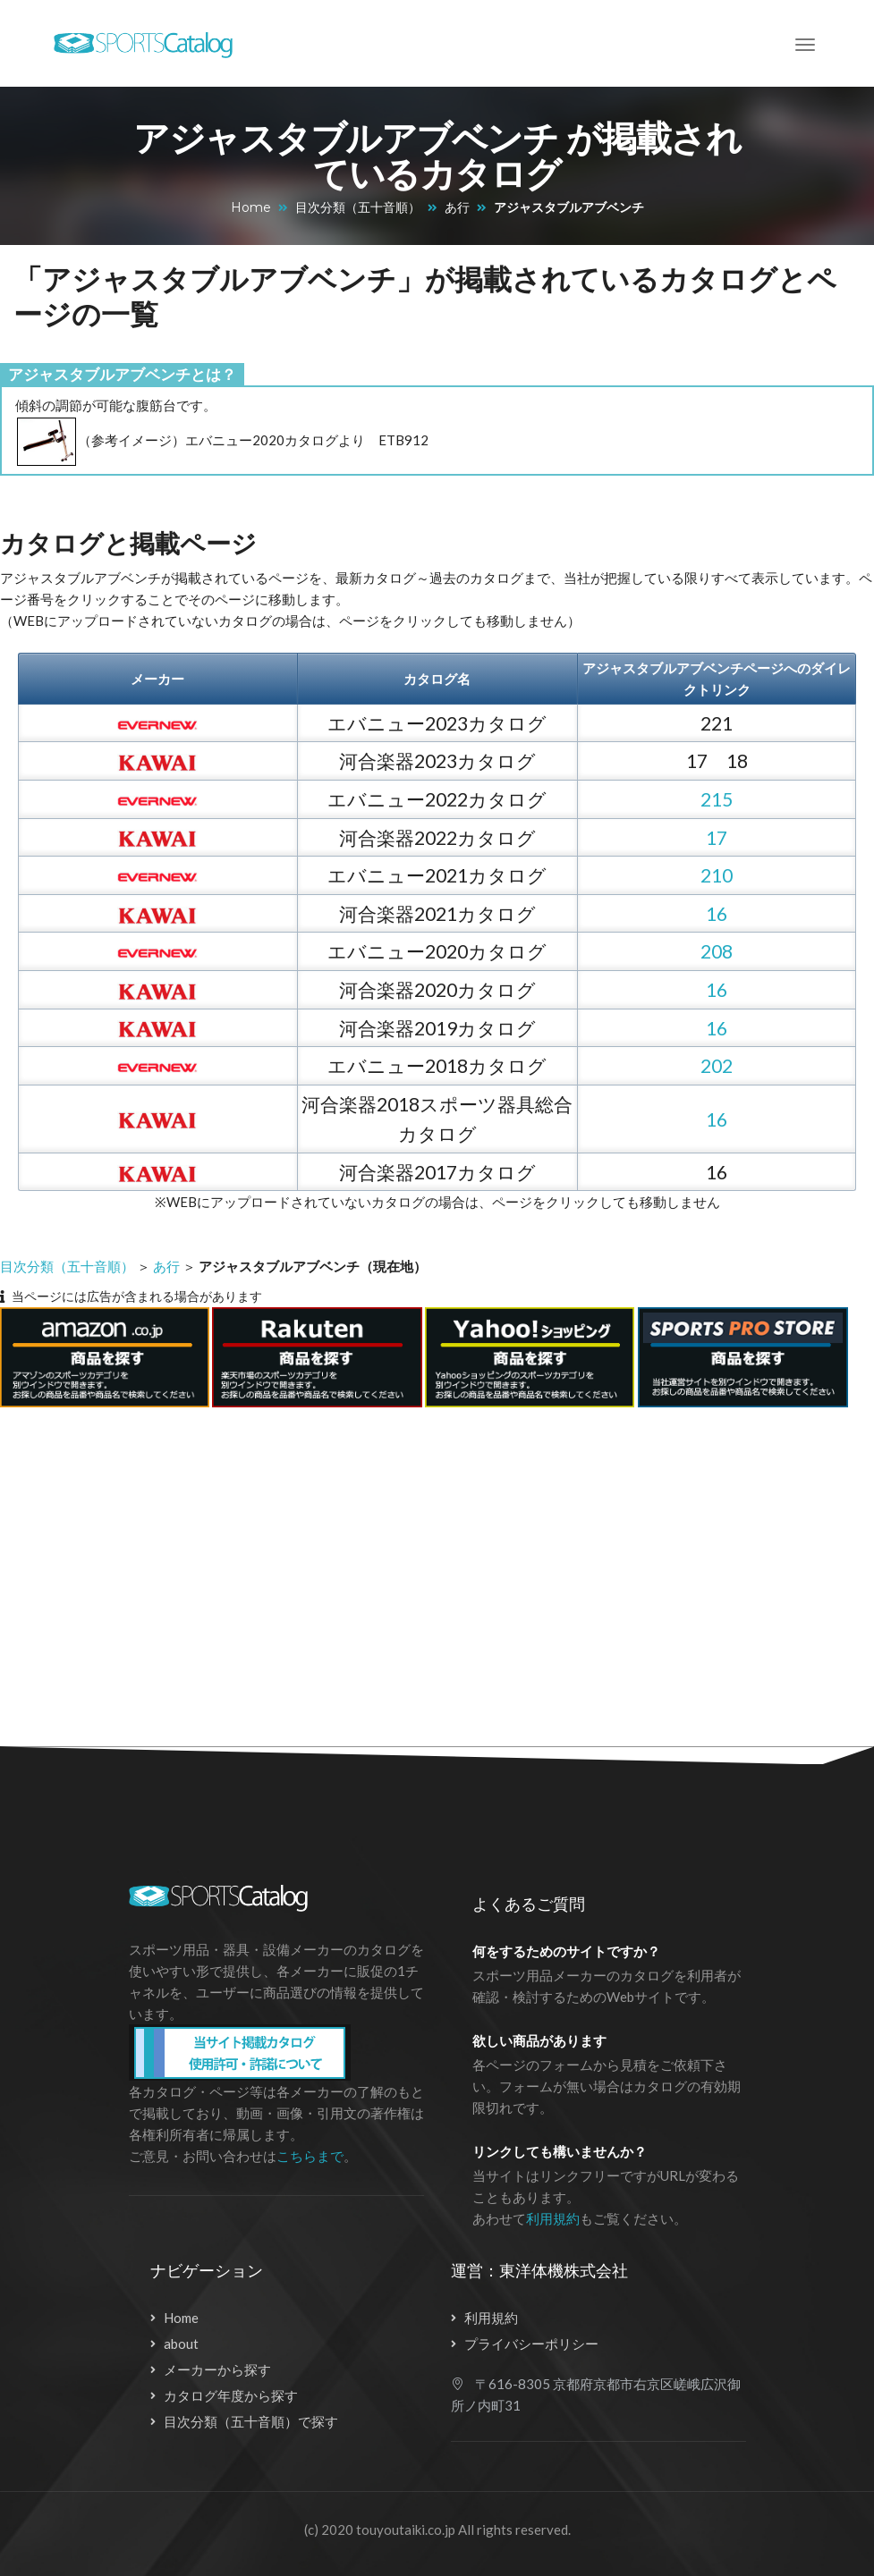 The height and width of the screenshot is (2576, 874). Describe the element at coordinates (716, 913) in the screenshot. I see `16` at that location.